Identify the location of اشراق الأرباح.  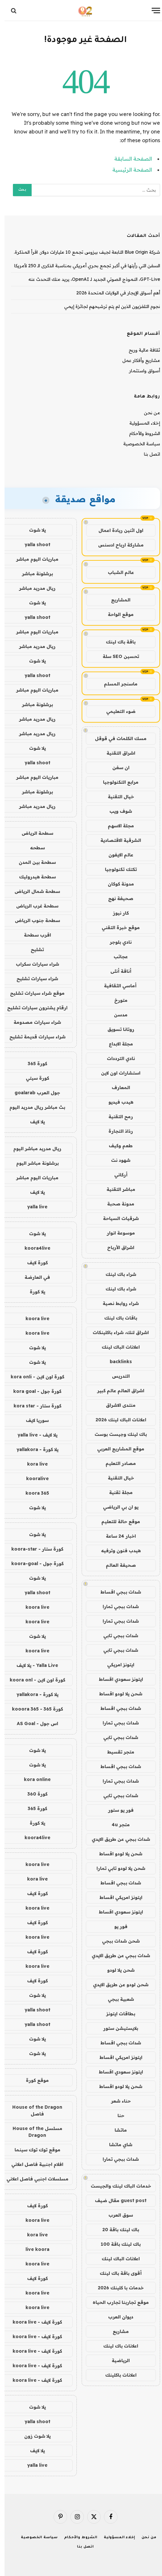
(116, 1247).